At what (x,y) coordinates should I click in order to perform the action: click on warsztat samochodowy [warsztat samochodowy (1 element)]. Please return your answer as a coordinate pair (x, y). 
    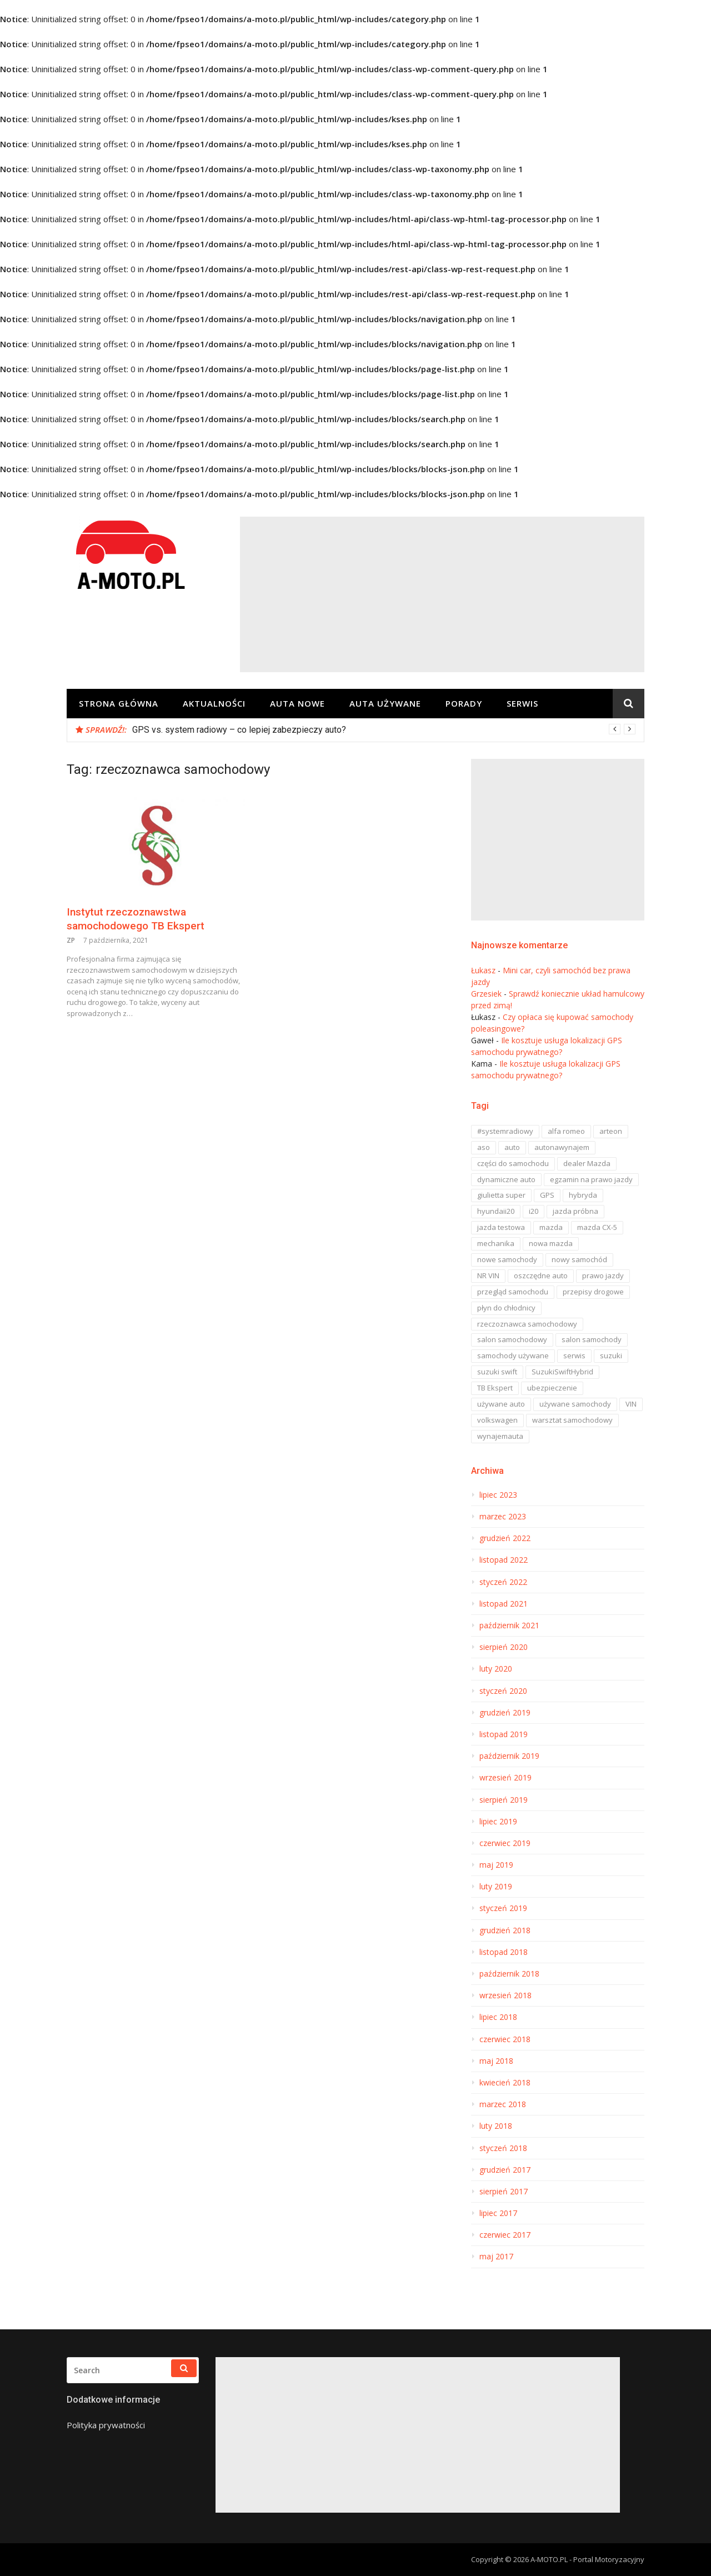
    Looking at the image, I should click on (572, 1420).